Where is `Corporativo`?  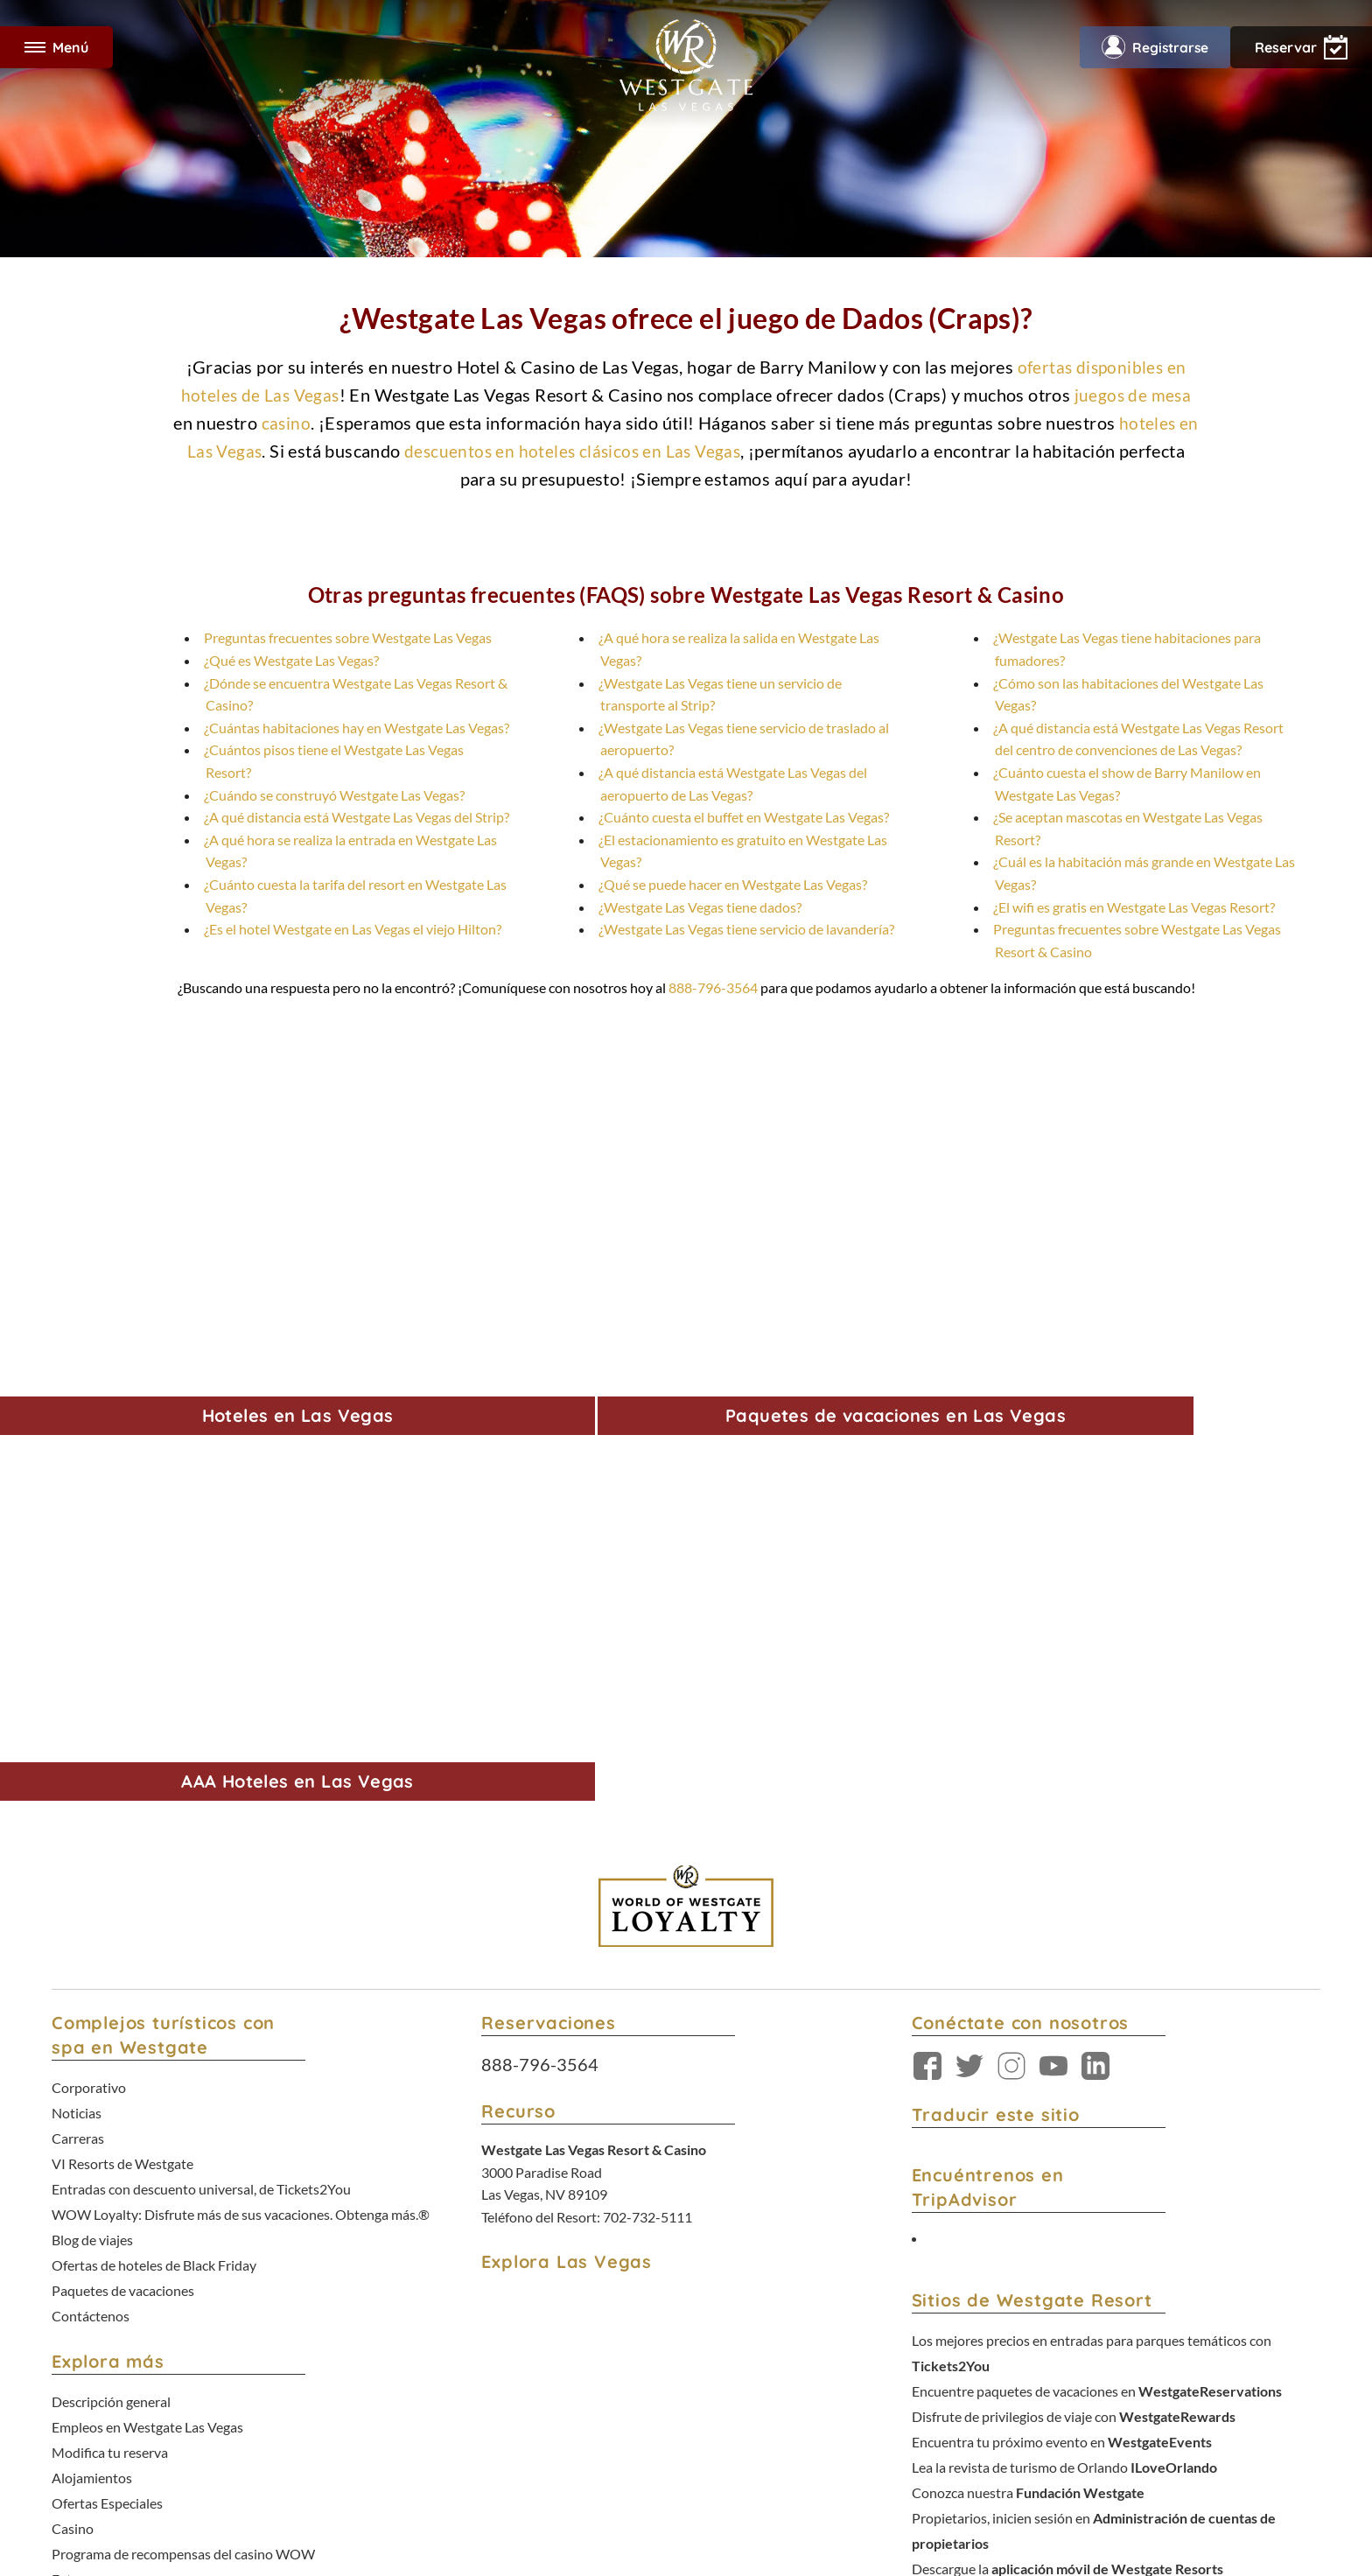 Corporativo is located at coordinates (89, 1635).